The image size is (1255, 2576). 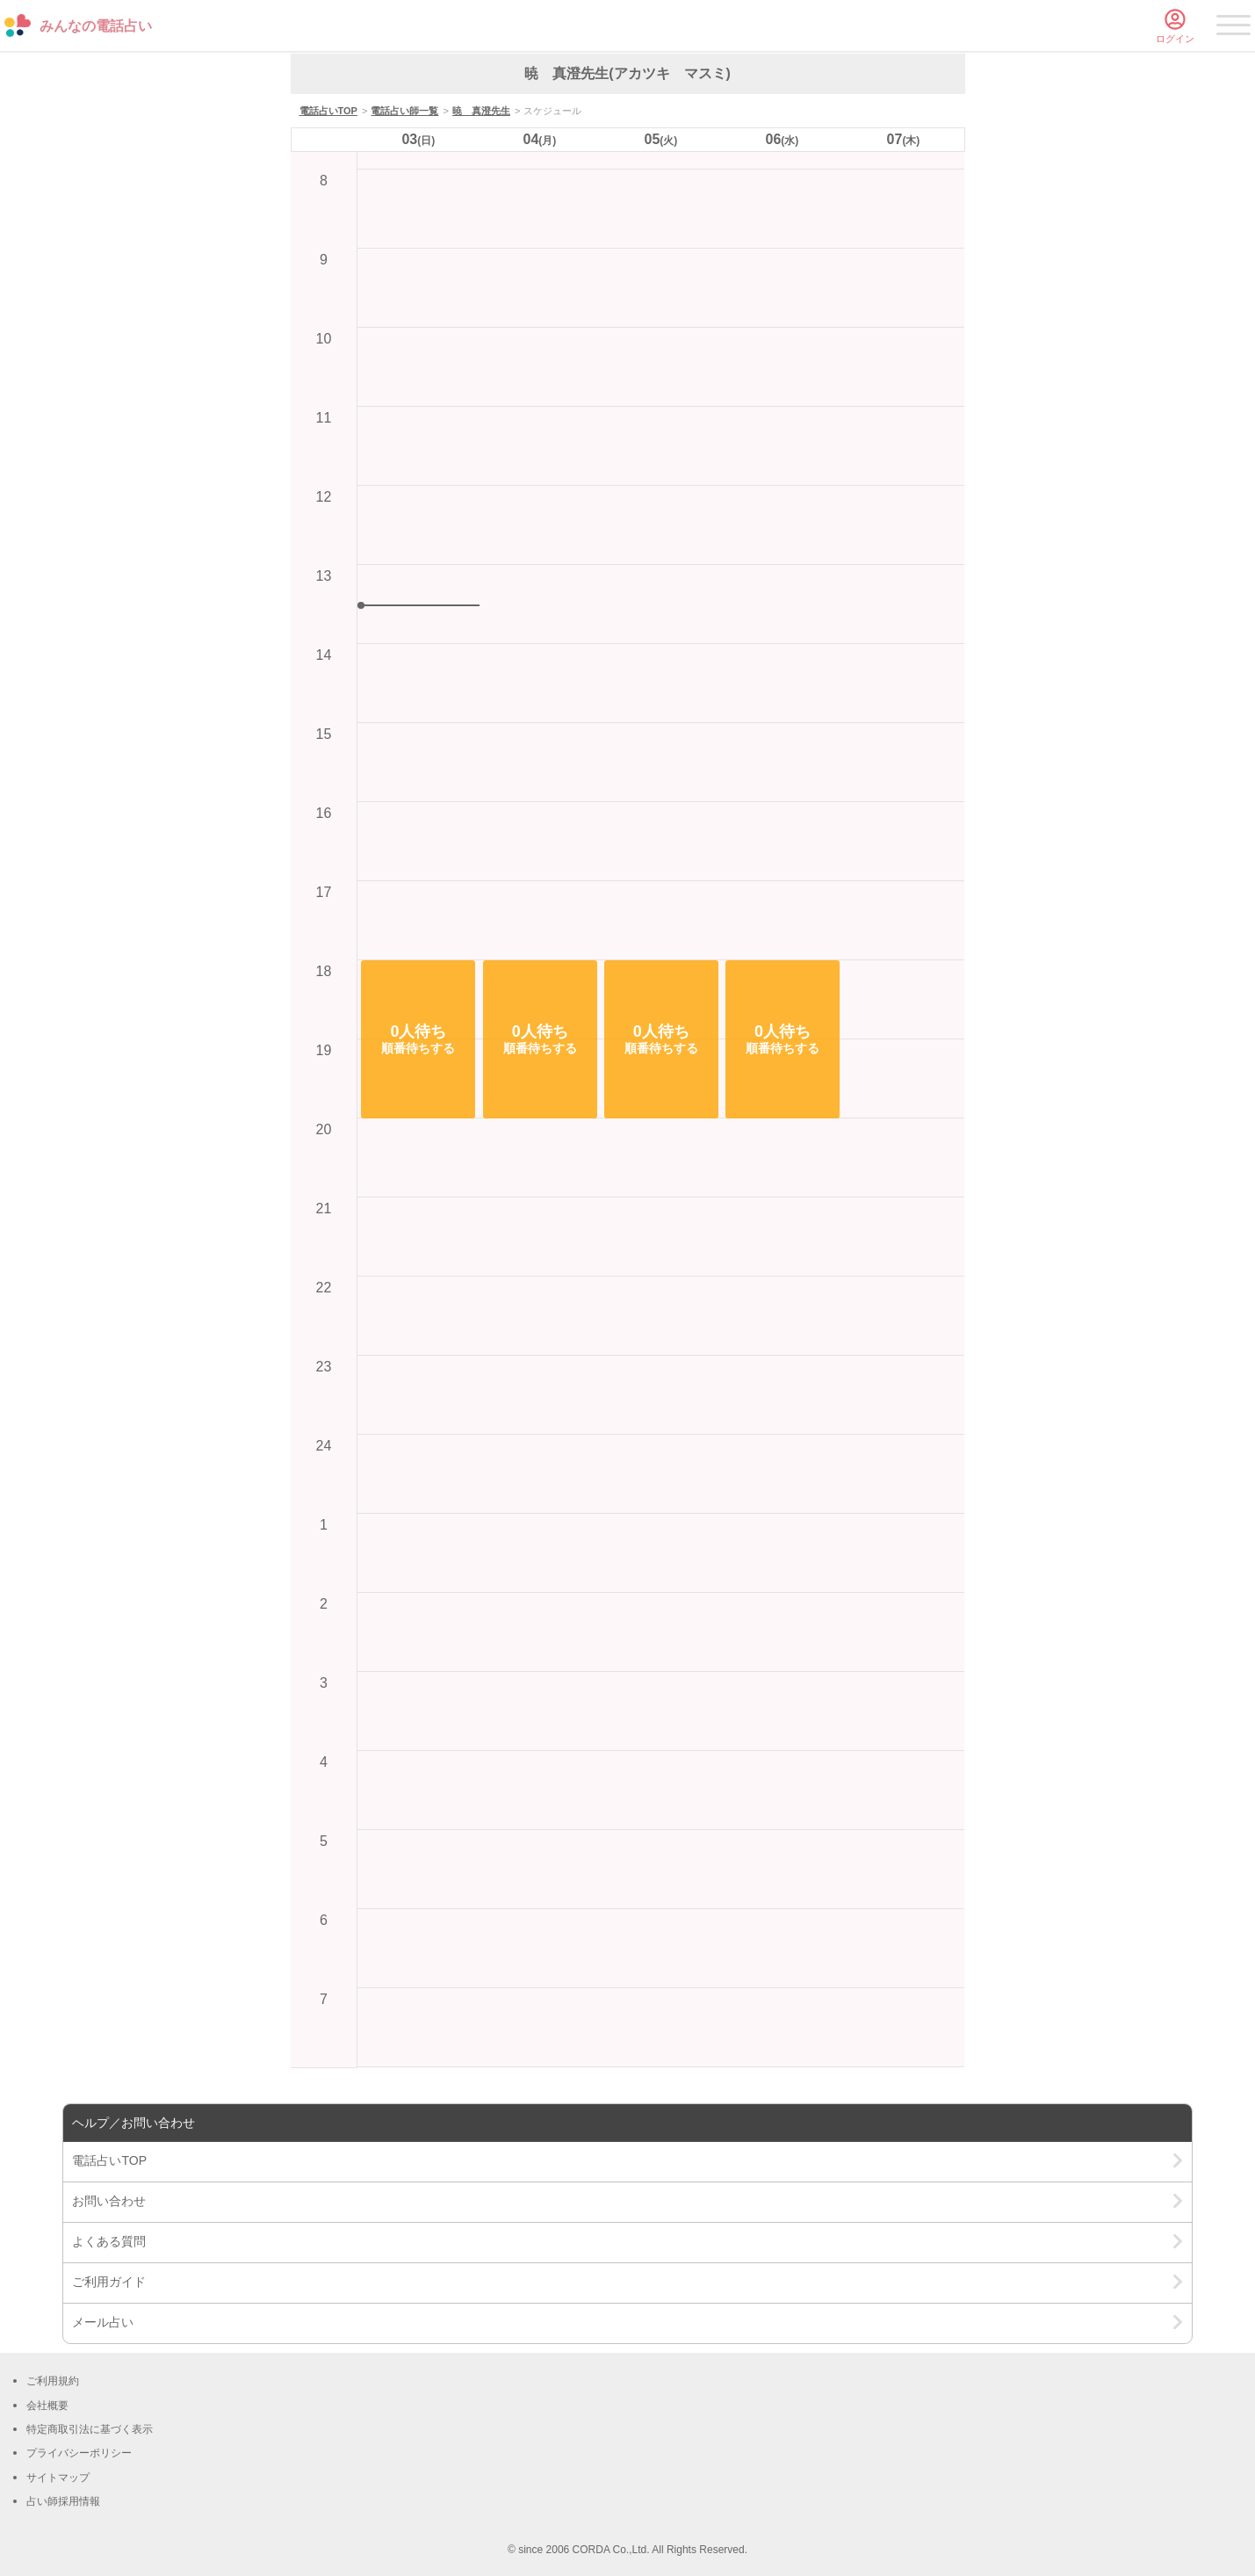 I want to click on 占い師採用情報, so click(x=63, y=2501).